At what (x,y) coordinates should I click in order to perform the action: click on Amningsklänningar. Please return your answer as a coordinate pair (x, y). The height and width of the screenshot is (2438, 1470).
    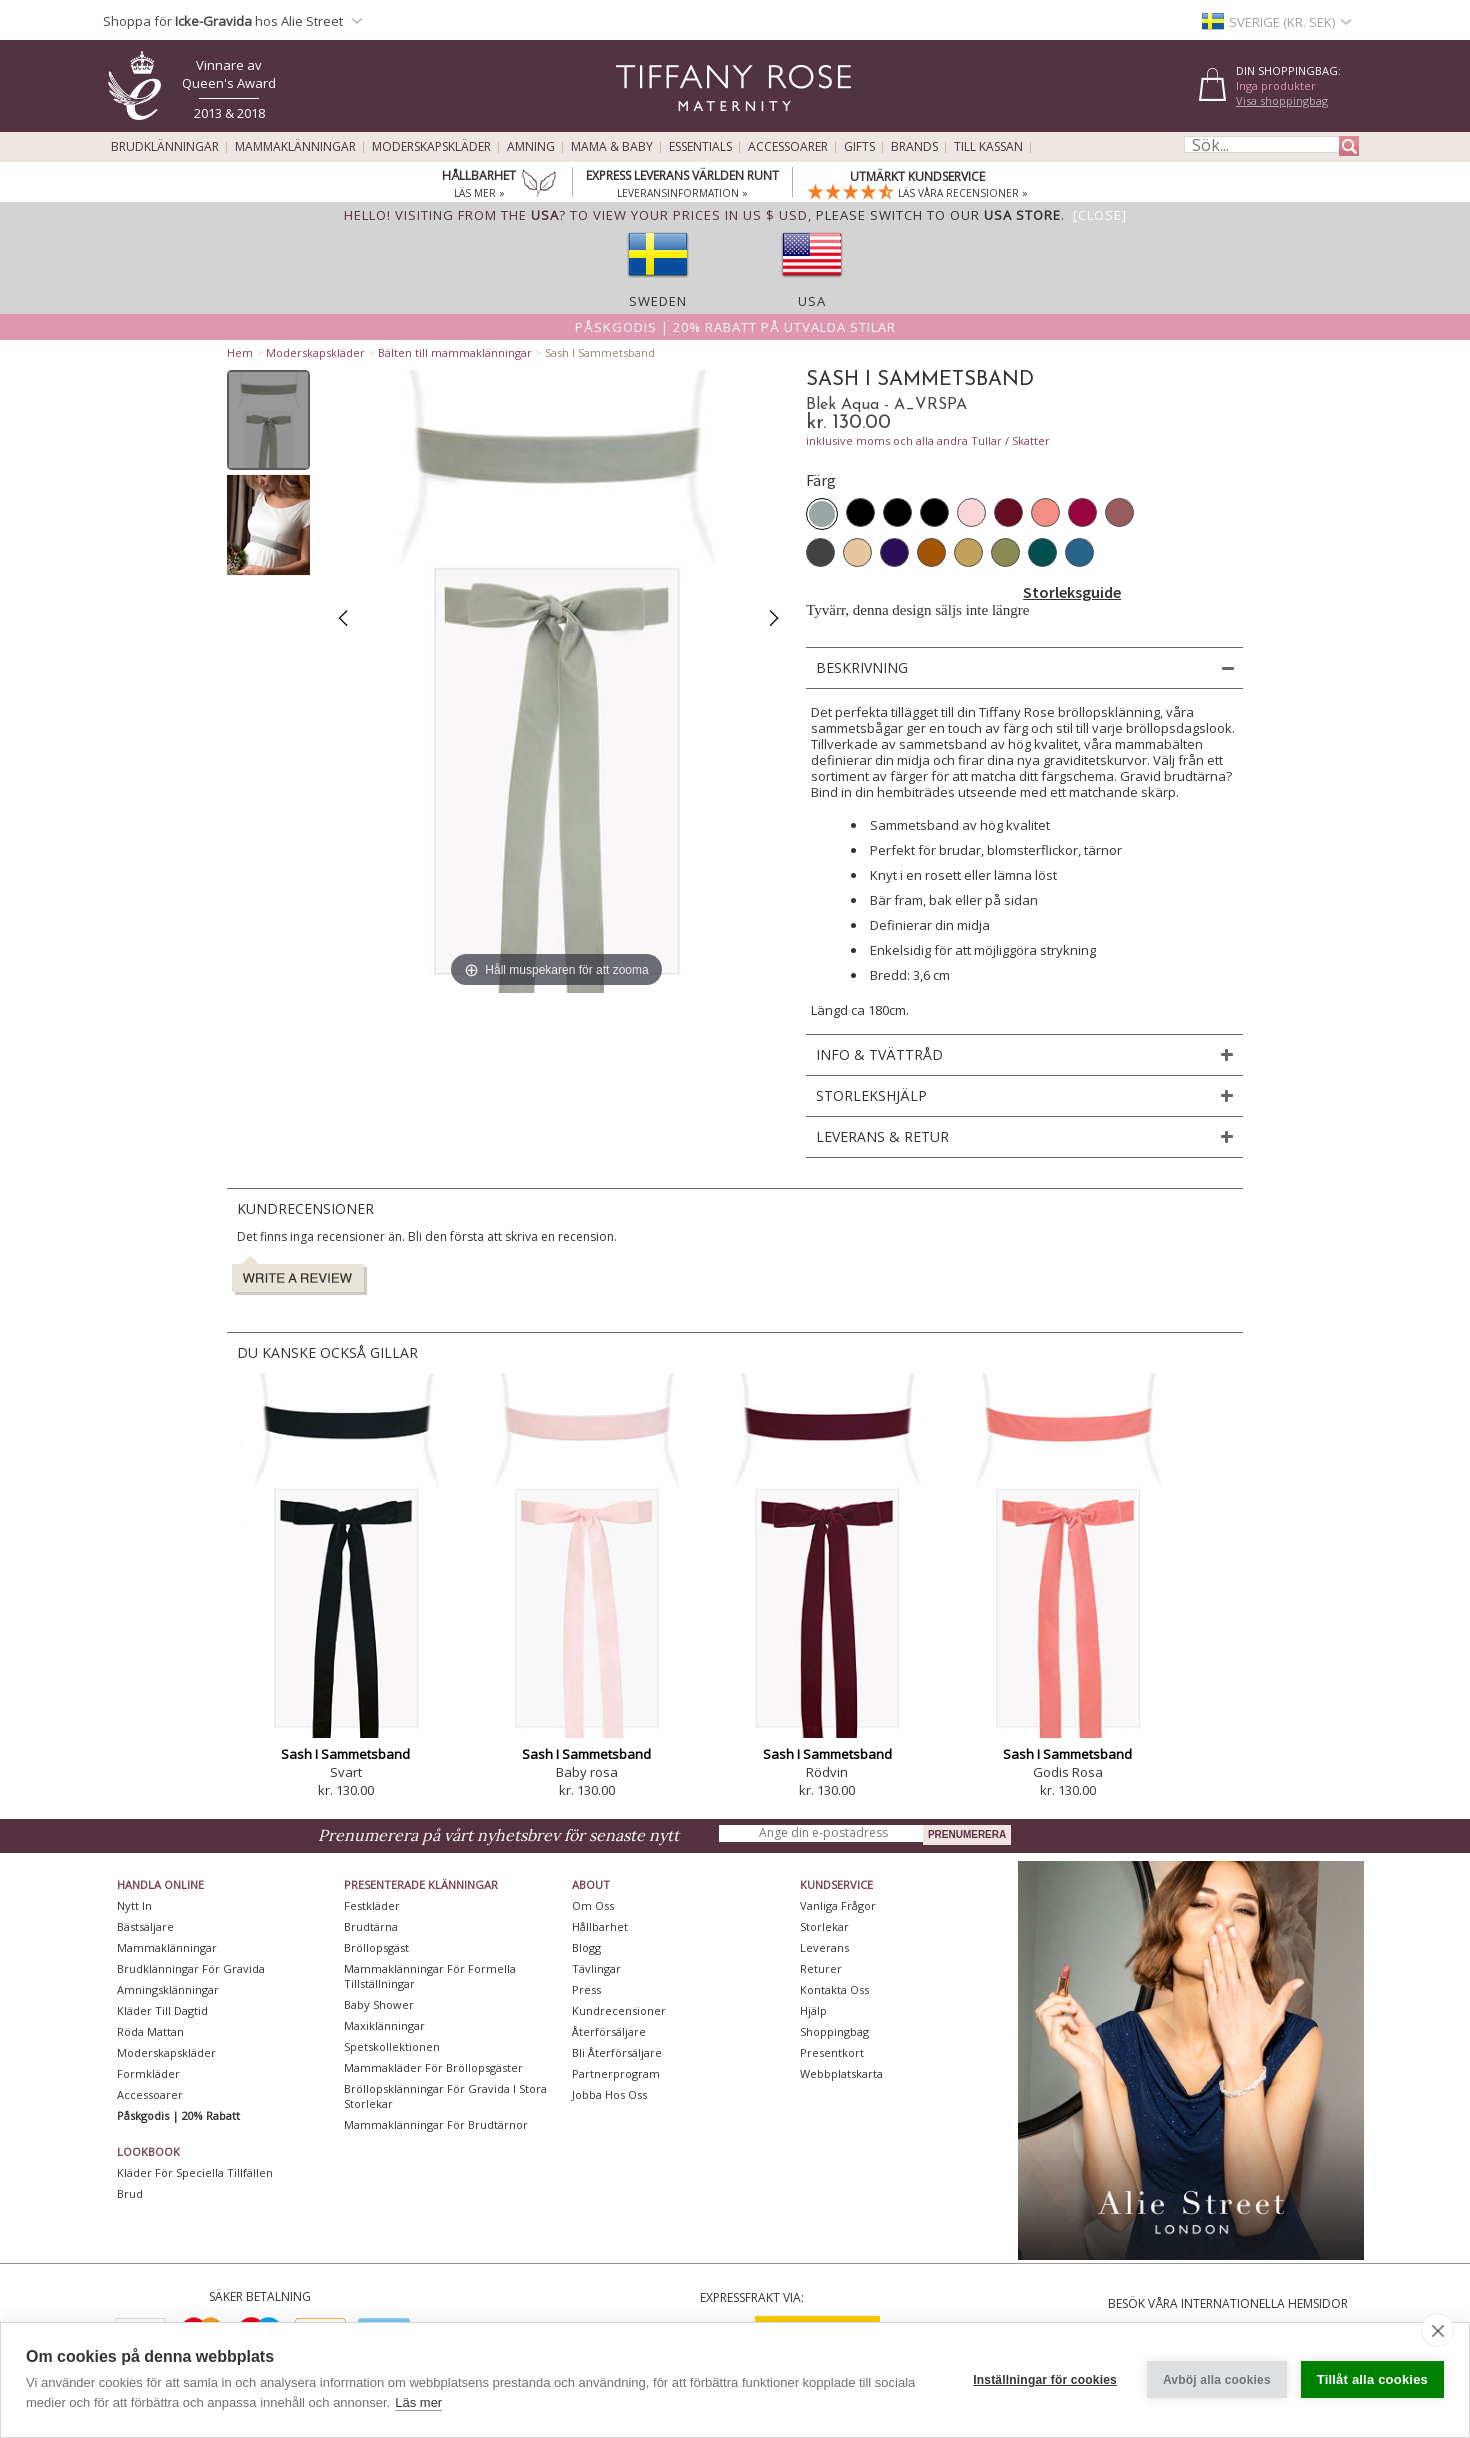
    Looking at the image, I should click on (168, 1989).